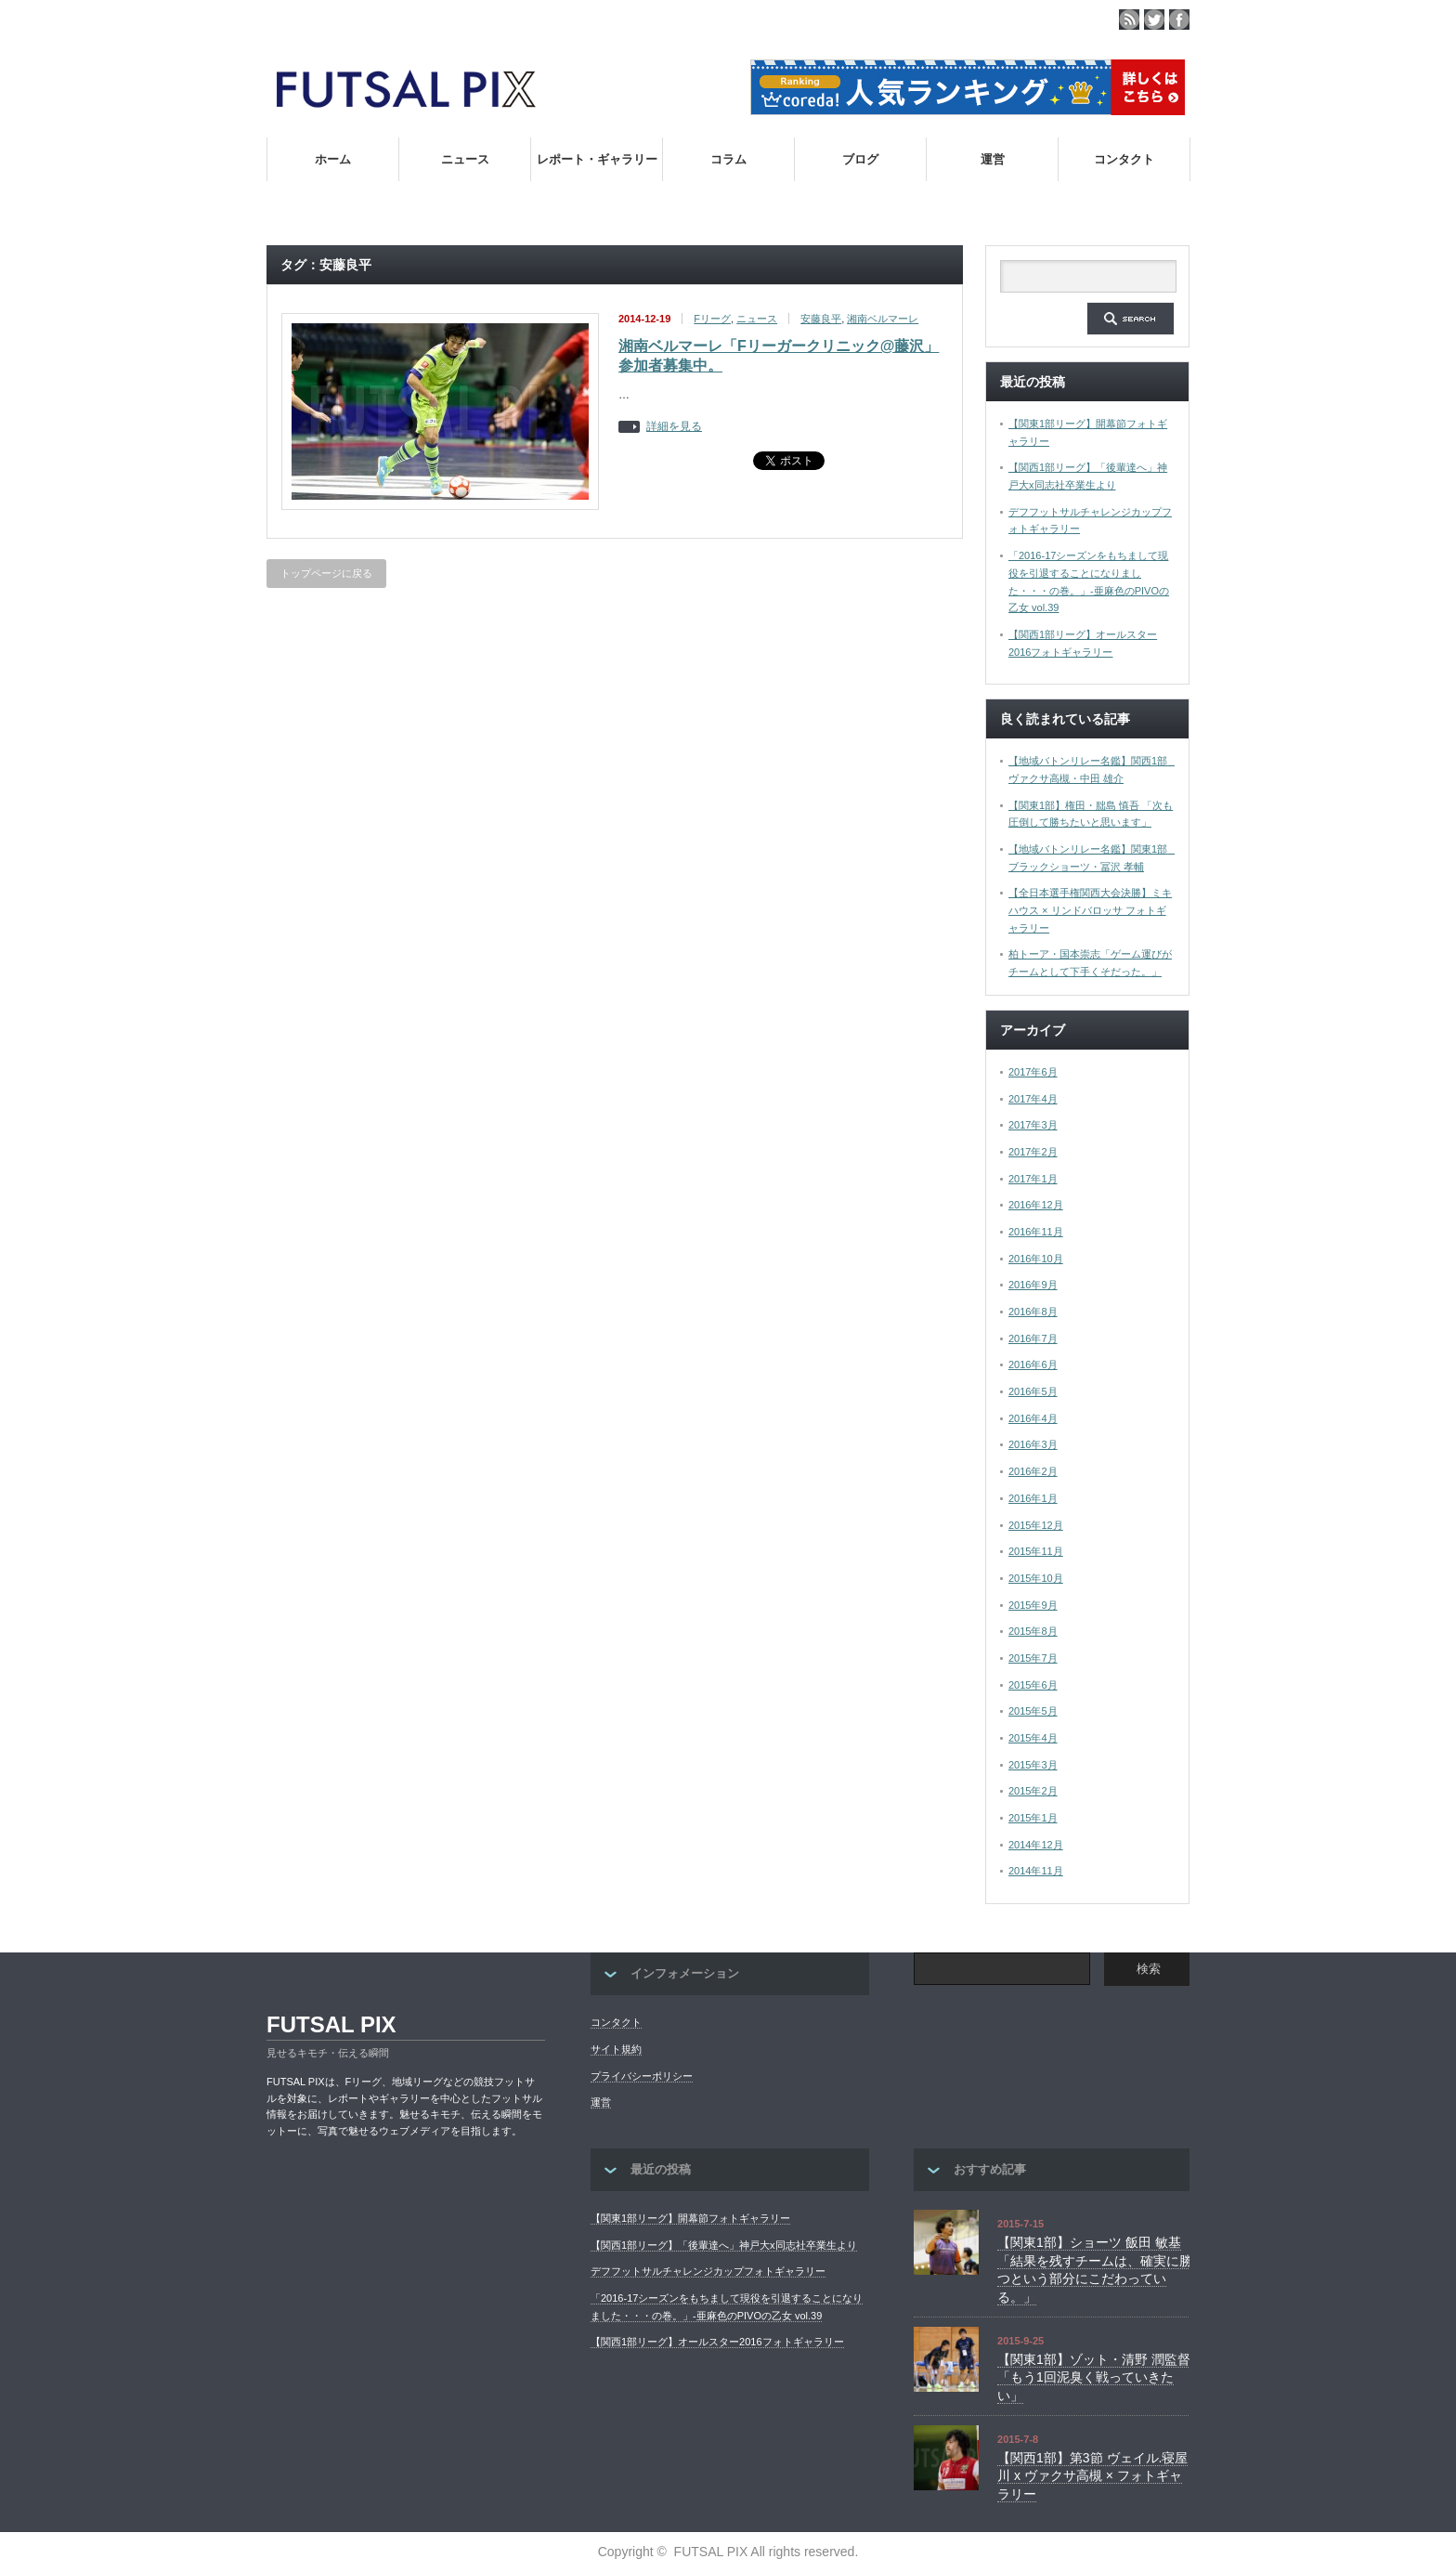  Describe the element at coordinates (882, 318) in the screenshot. I see `湘南ベルマーレ` at that location.